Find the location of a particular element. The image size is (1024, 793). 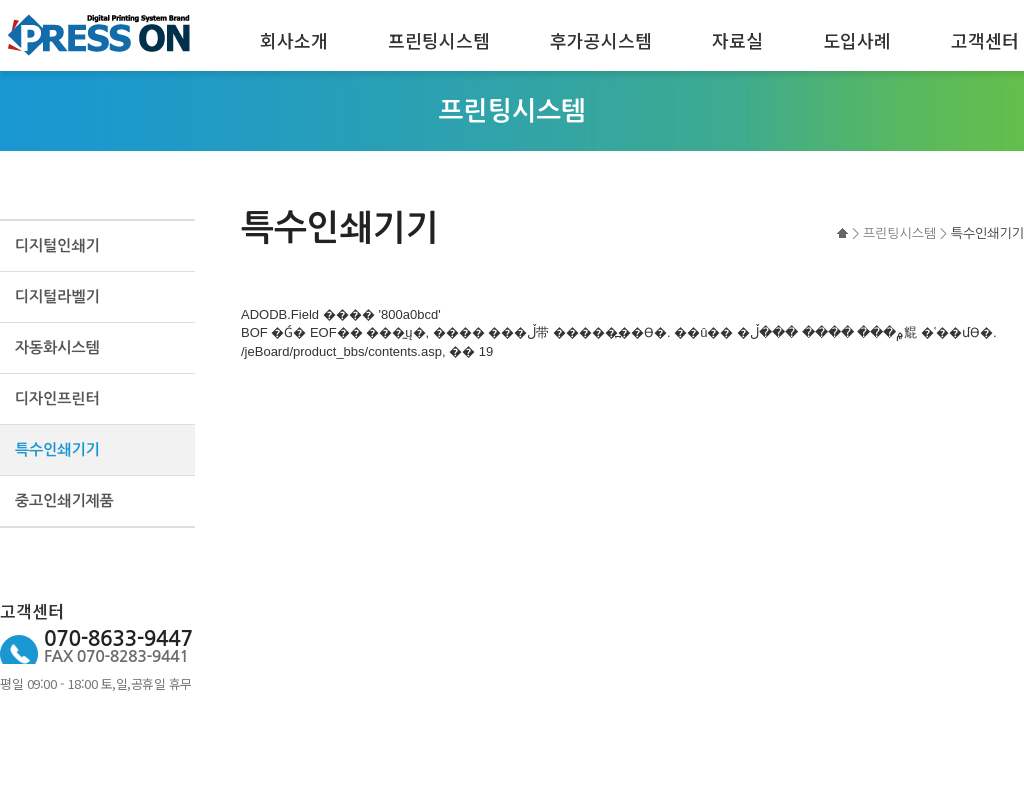

프린팅시스템 is located at coordinates (439, 40).